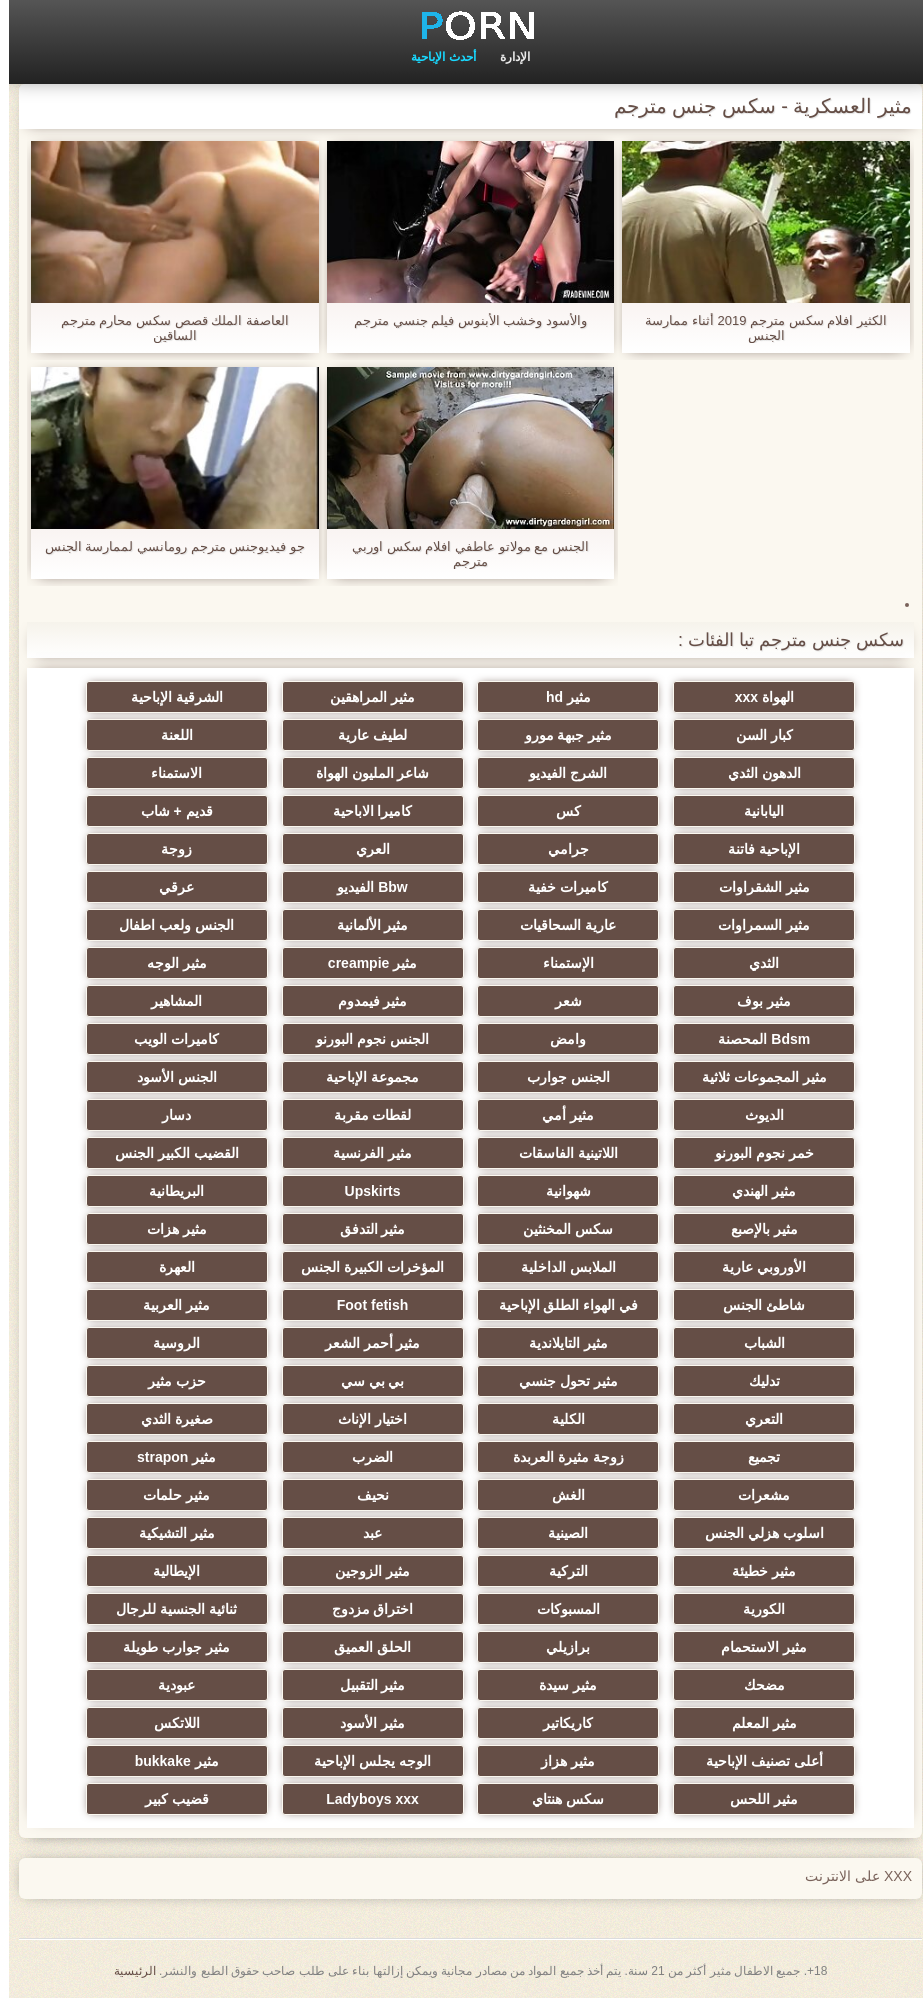 This screenshot has width=923, height=1998. Describe the element at coordinates (168, 1419) in the screenshot. I see `صغيرة الثدي` at that location.